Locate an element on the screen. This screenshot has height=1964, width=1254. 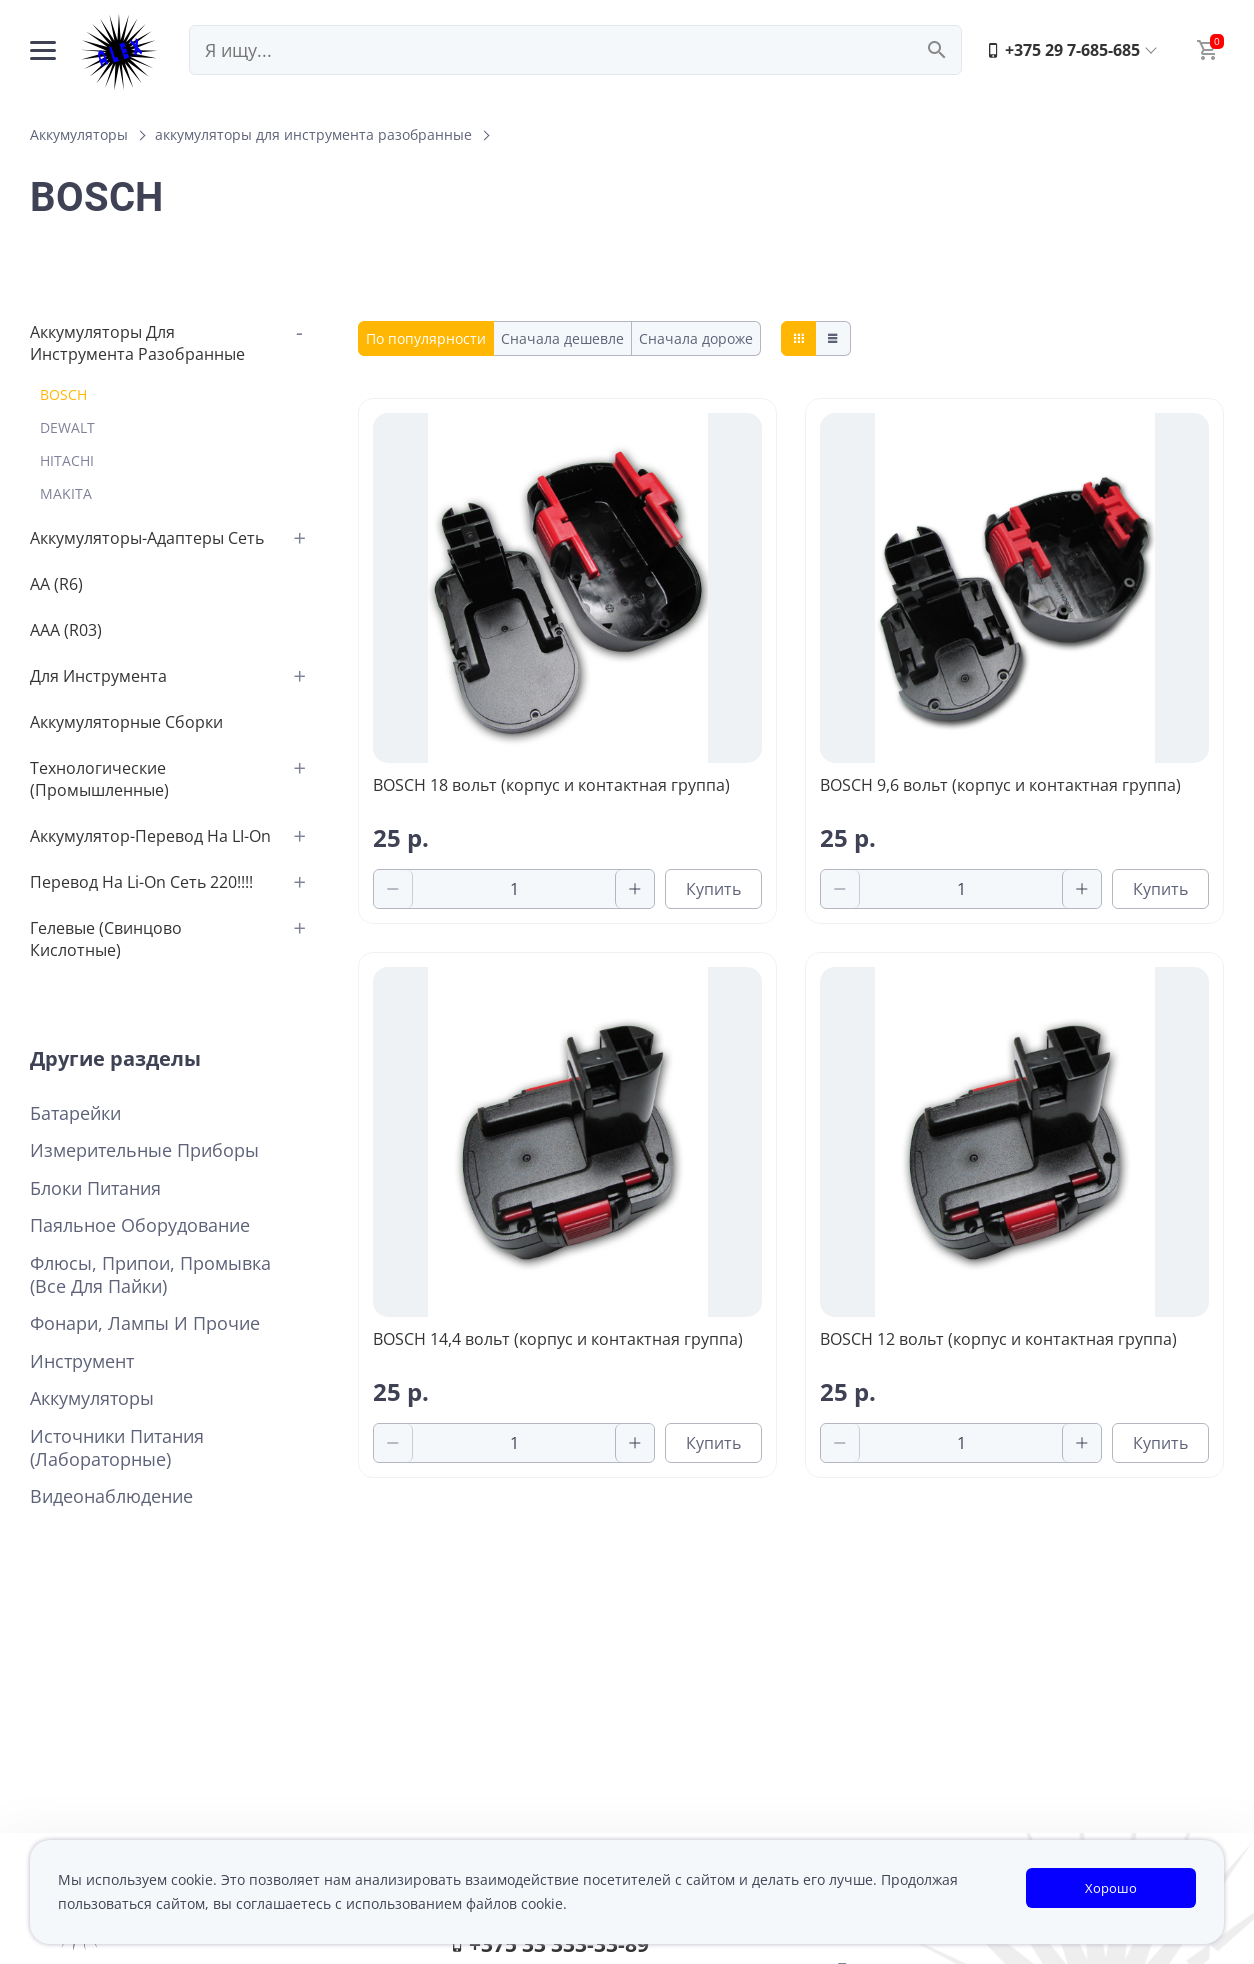
Фонари, лампы и прочие is located at coordinates (145, 1323).